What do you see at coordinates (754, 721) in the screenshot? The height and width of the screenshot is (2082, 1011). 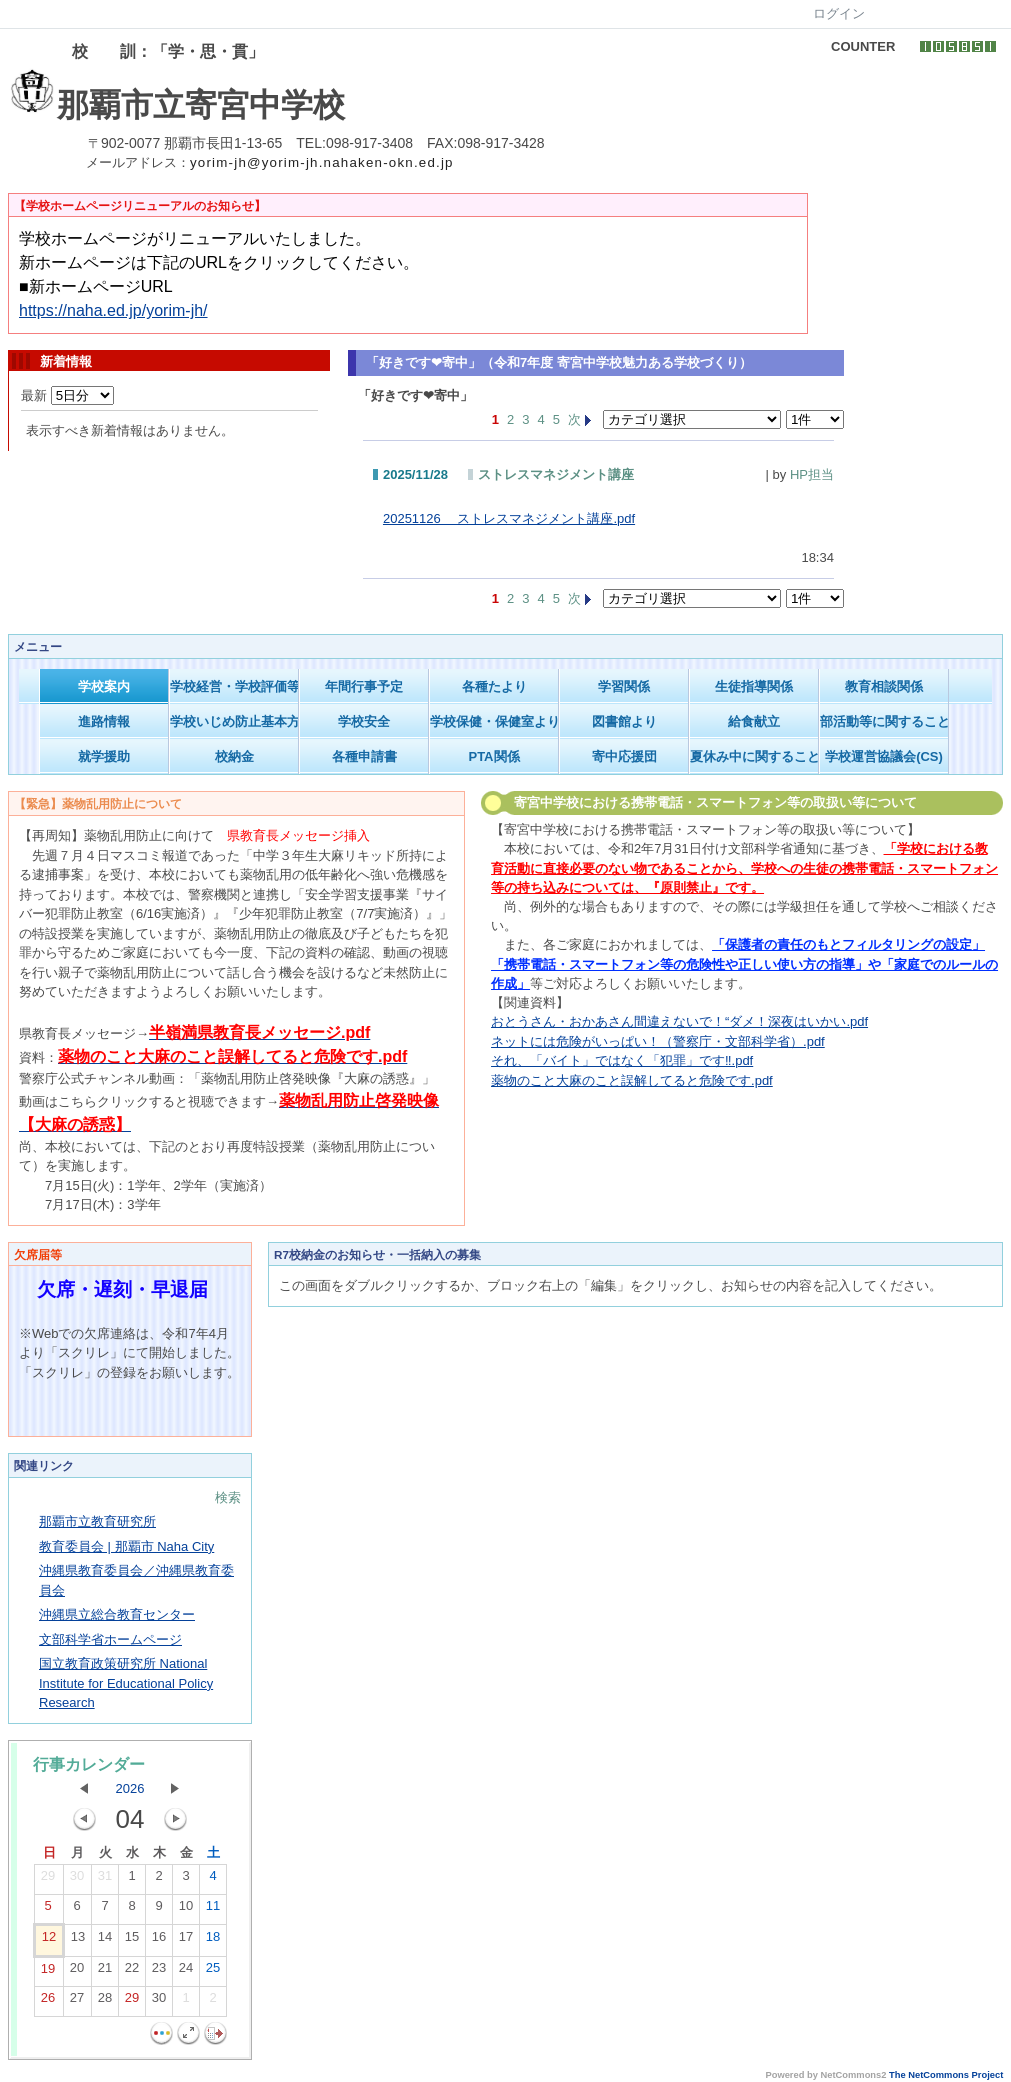 I see `給食献立` at bounding box center [754, 721].